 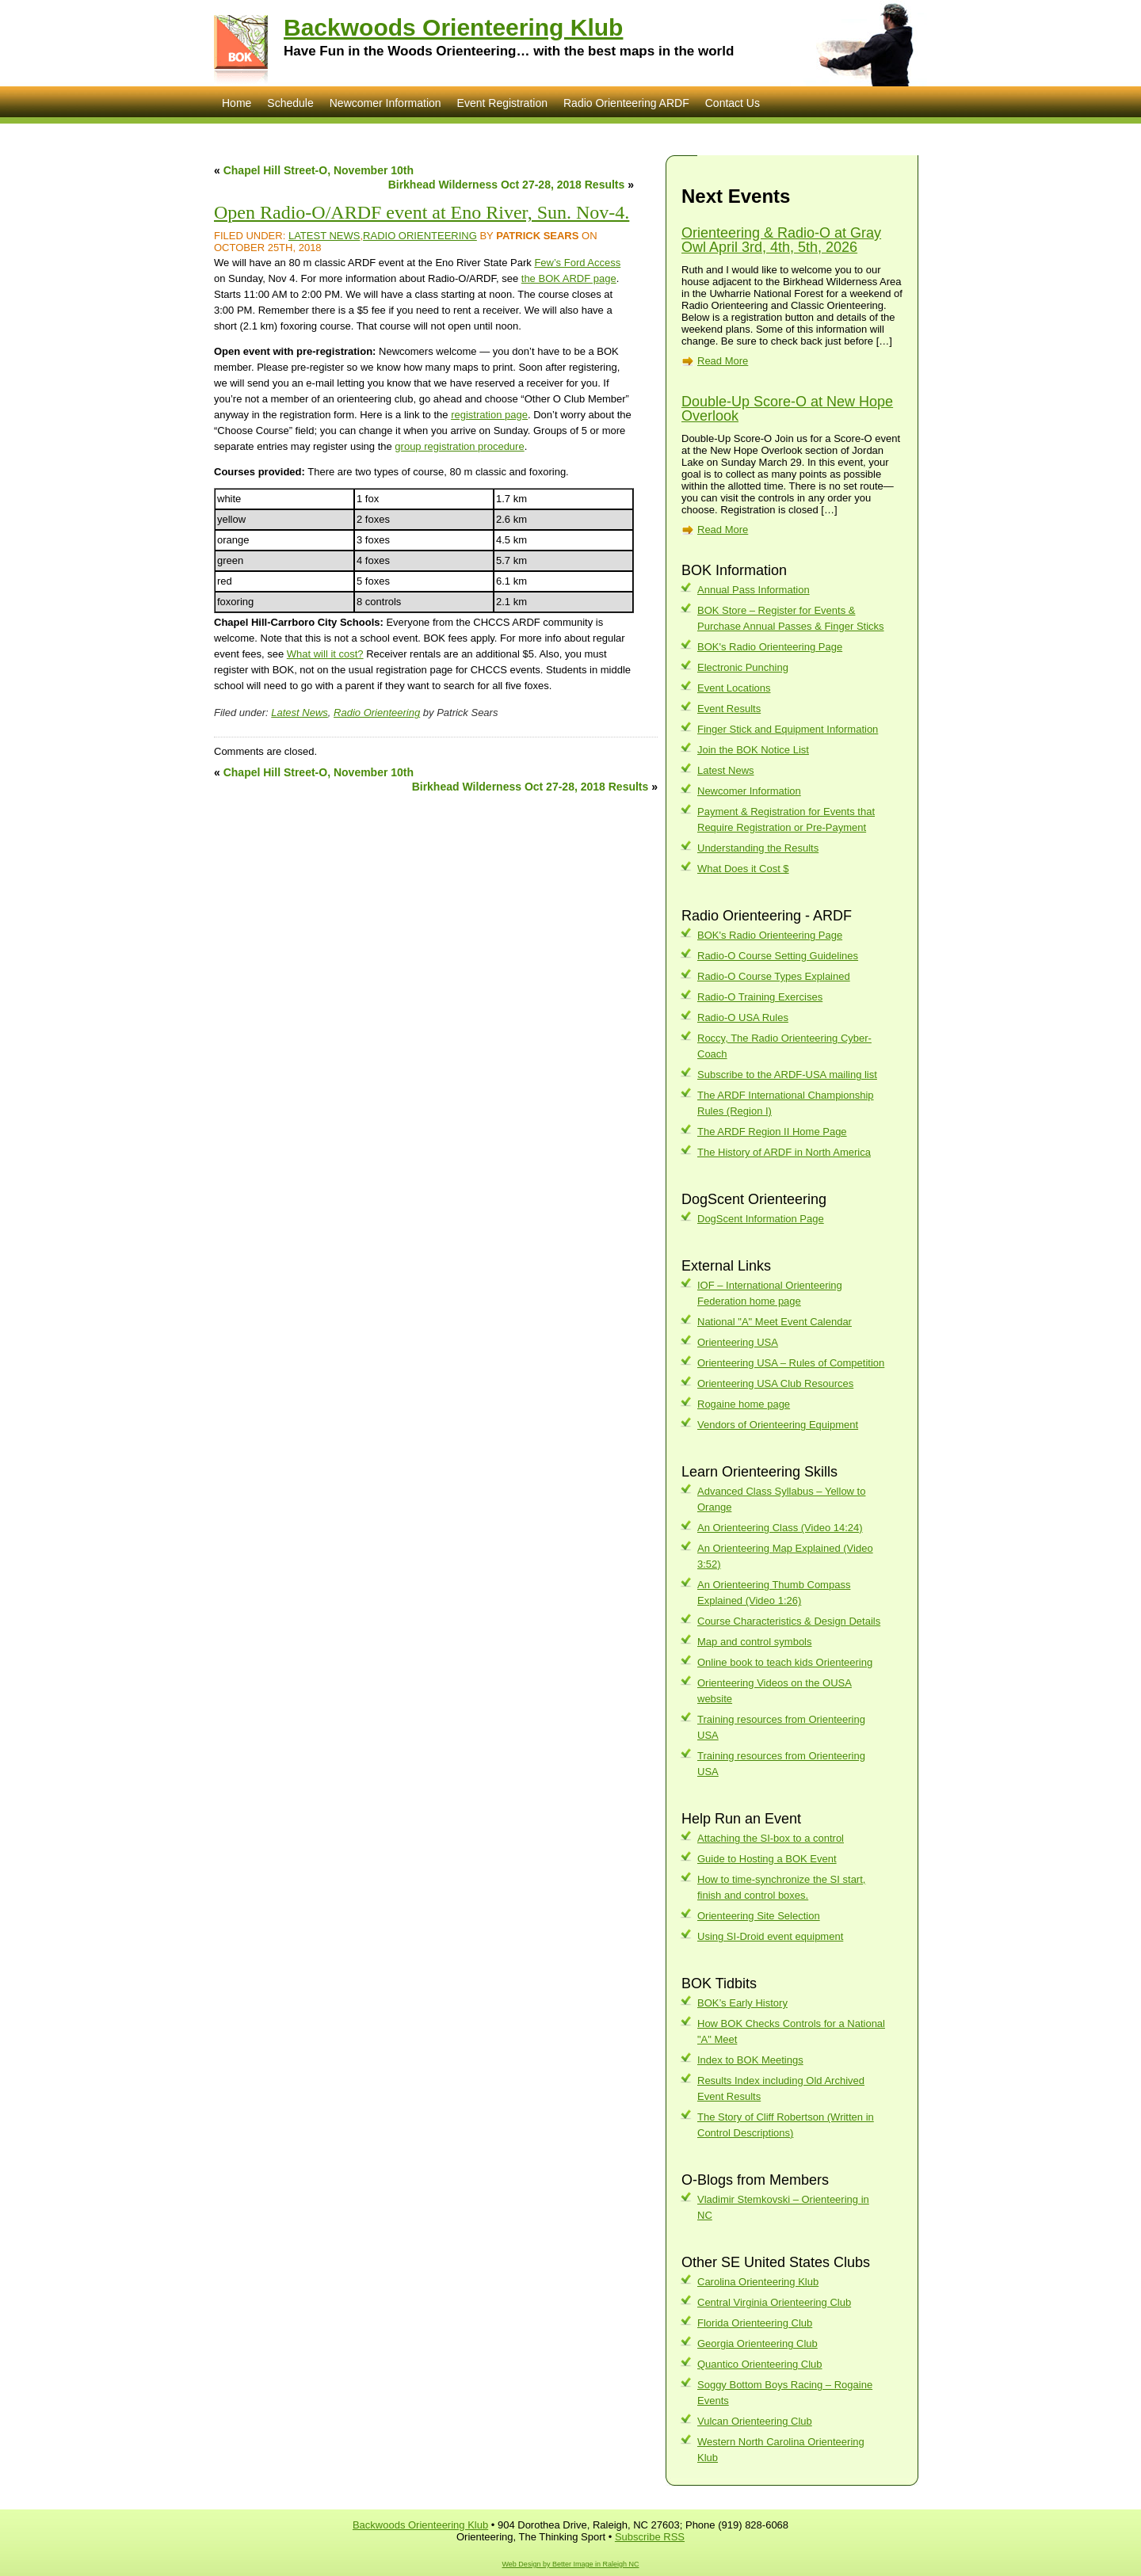 What do you see at coordinates (772, 1131) in the screenshot?
I see `The ARDF Region II Home Page` at bounding box center [772, 1131].